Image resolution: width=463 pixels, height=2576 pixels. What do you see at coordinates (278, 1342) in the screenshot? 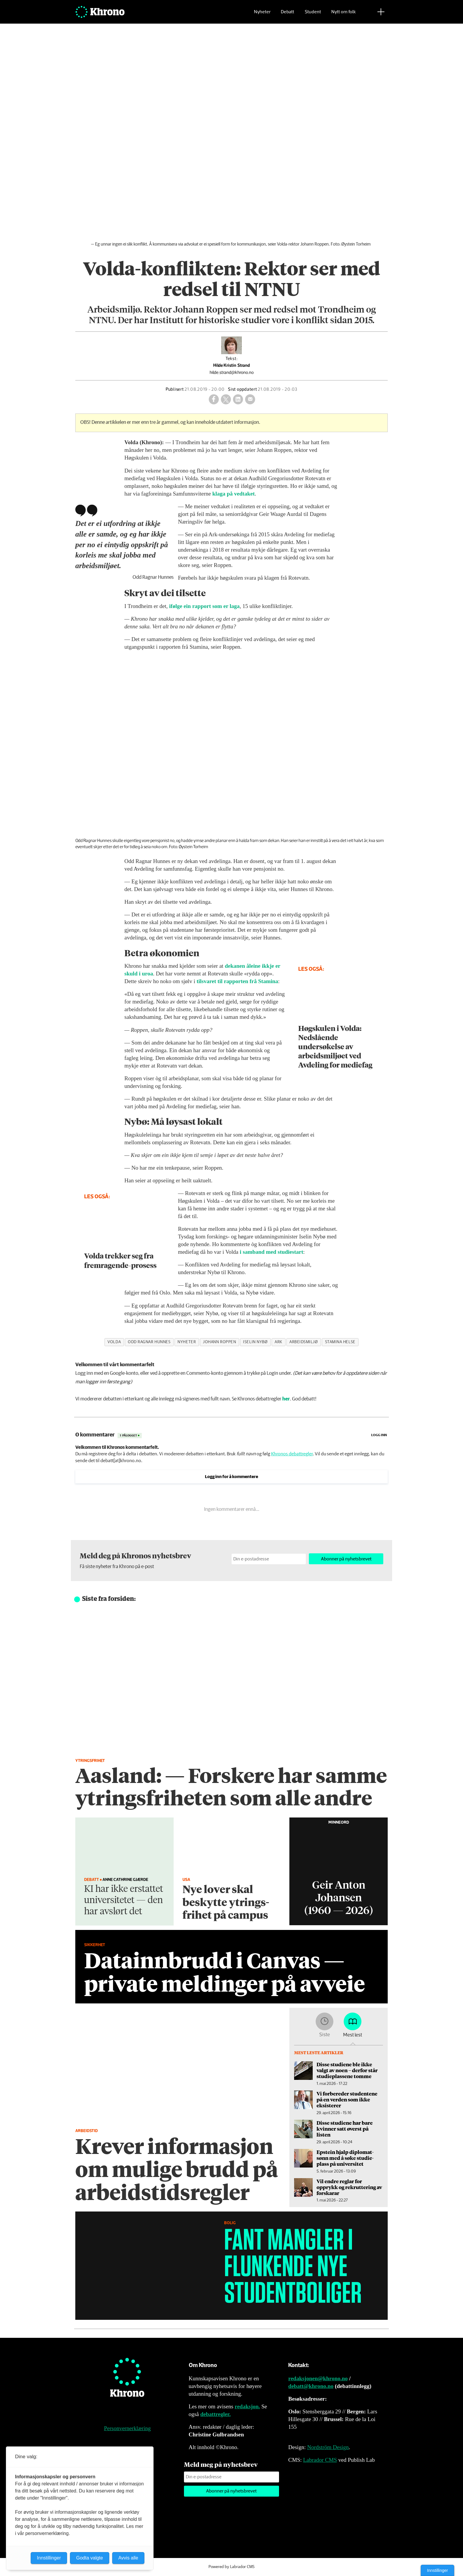
I see `ark` at bounding box center [278, 1342].